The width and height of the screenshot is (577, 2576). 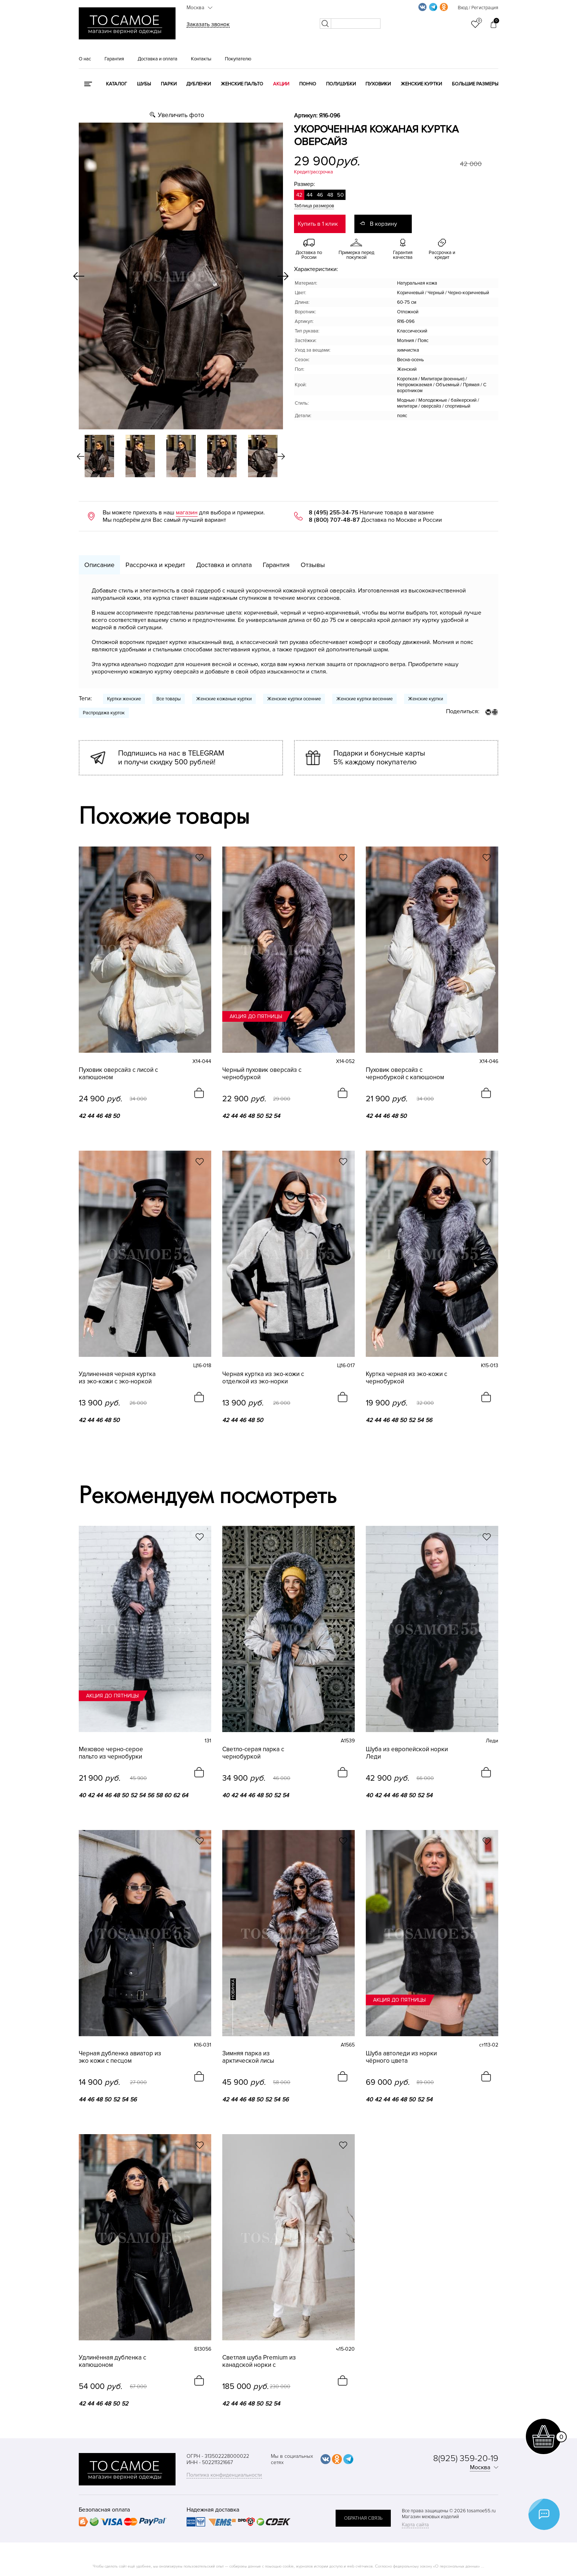 What do you see at coordinates (281, 84) in the screenshot?
I see `Акции` at bounding box center [281, 84].